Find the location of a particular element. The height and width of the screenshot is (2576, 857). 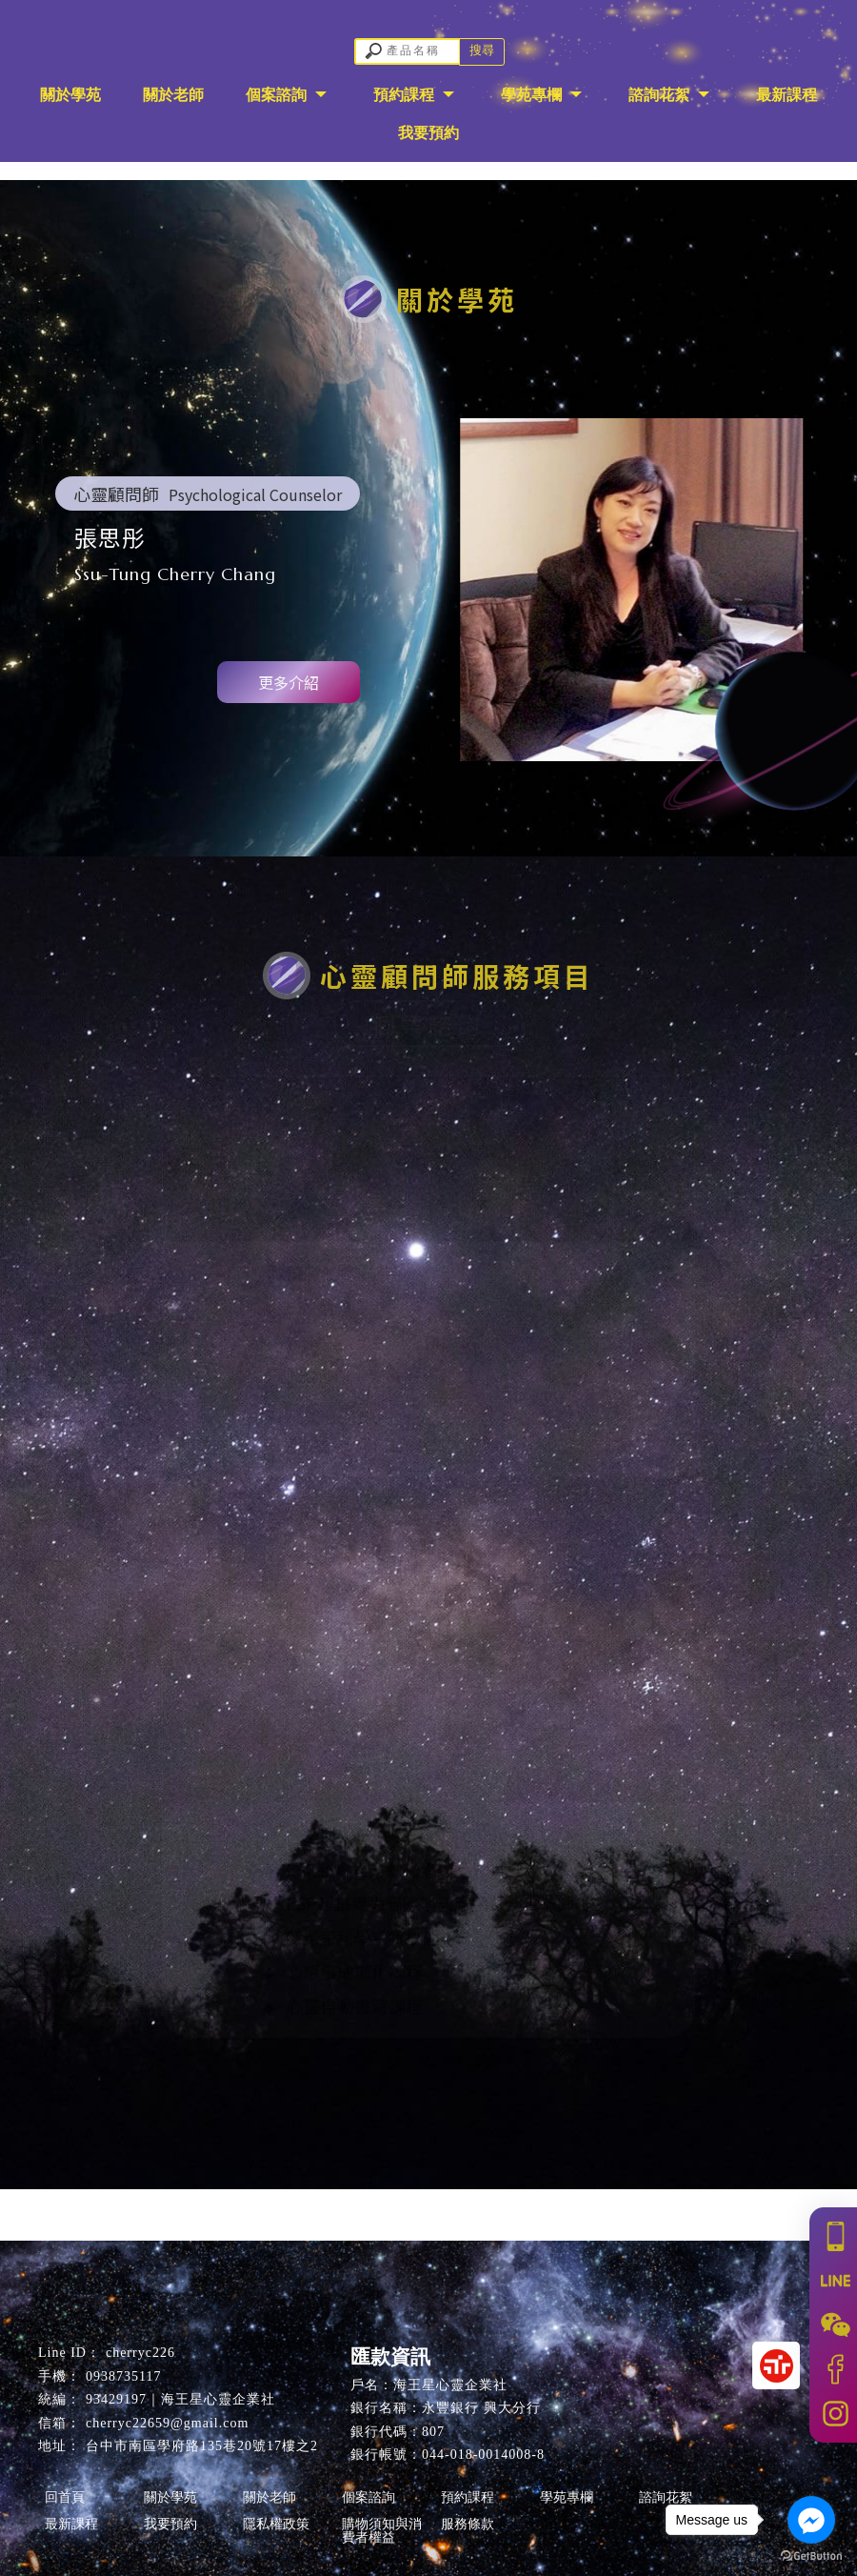

cherryc22659@gmail.com is located at coordinates (167, 2423).